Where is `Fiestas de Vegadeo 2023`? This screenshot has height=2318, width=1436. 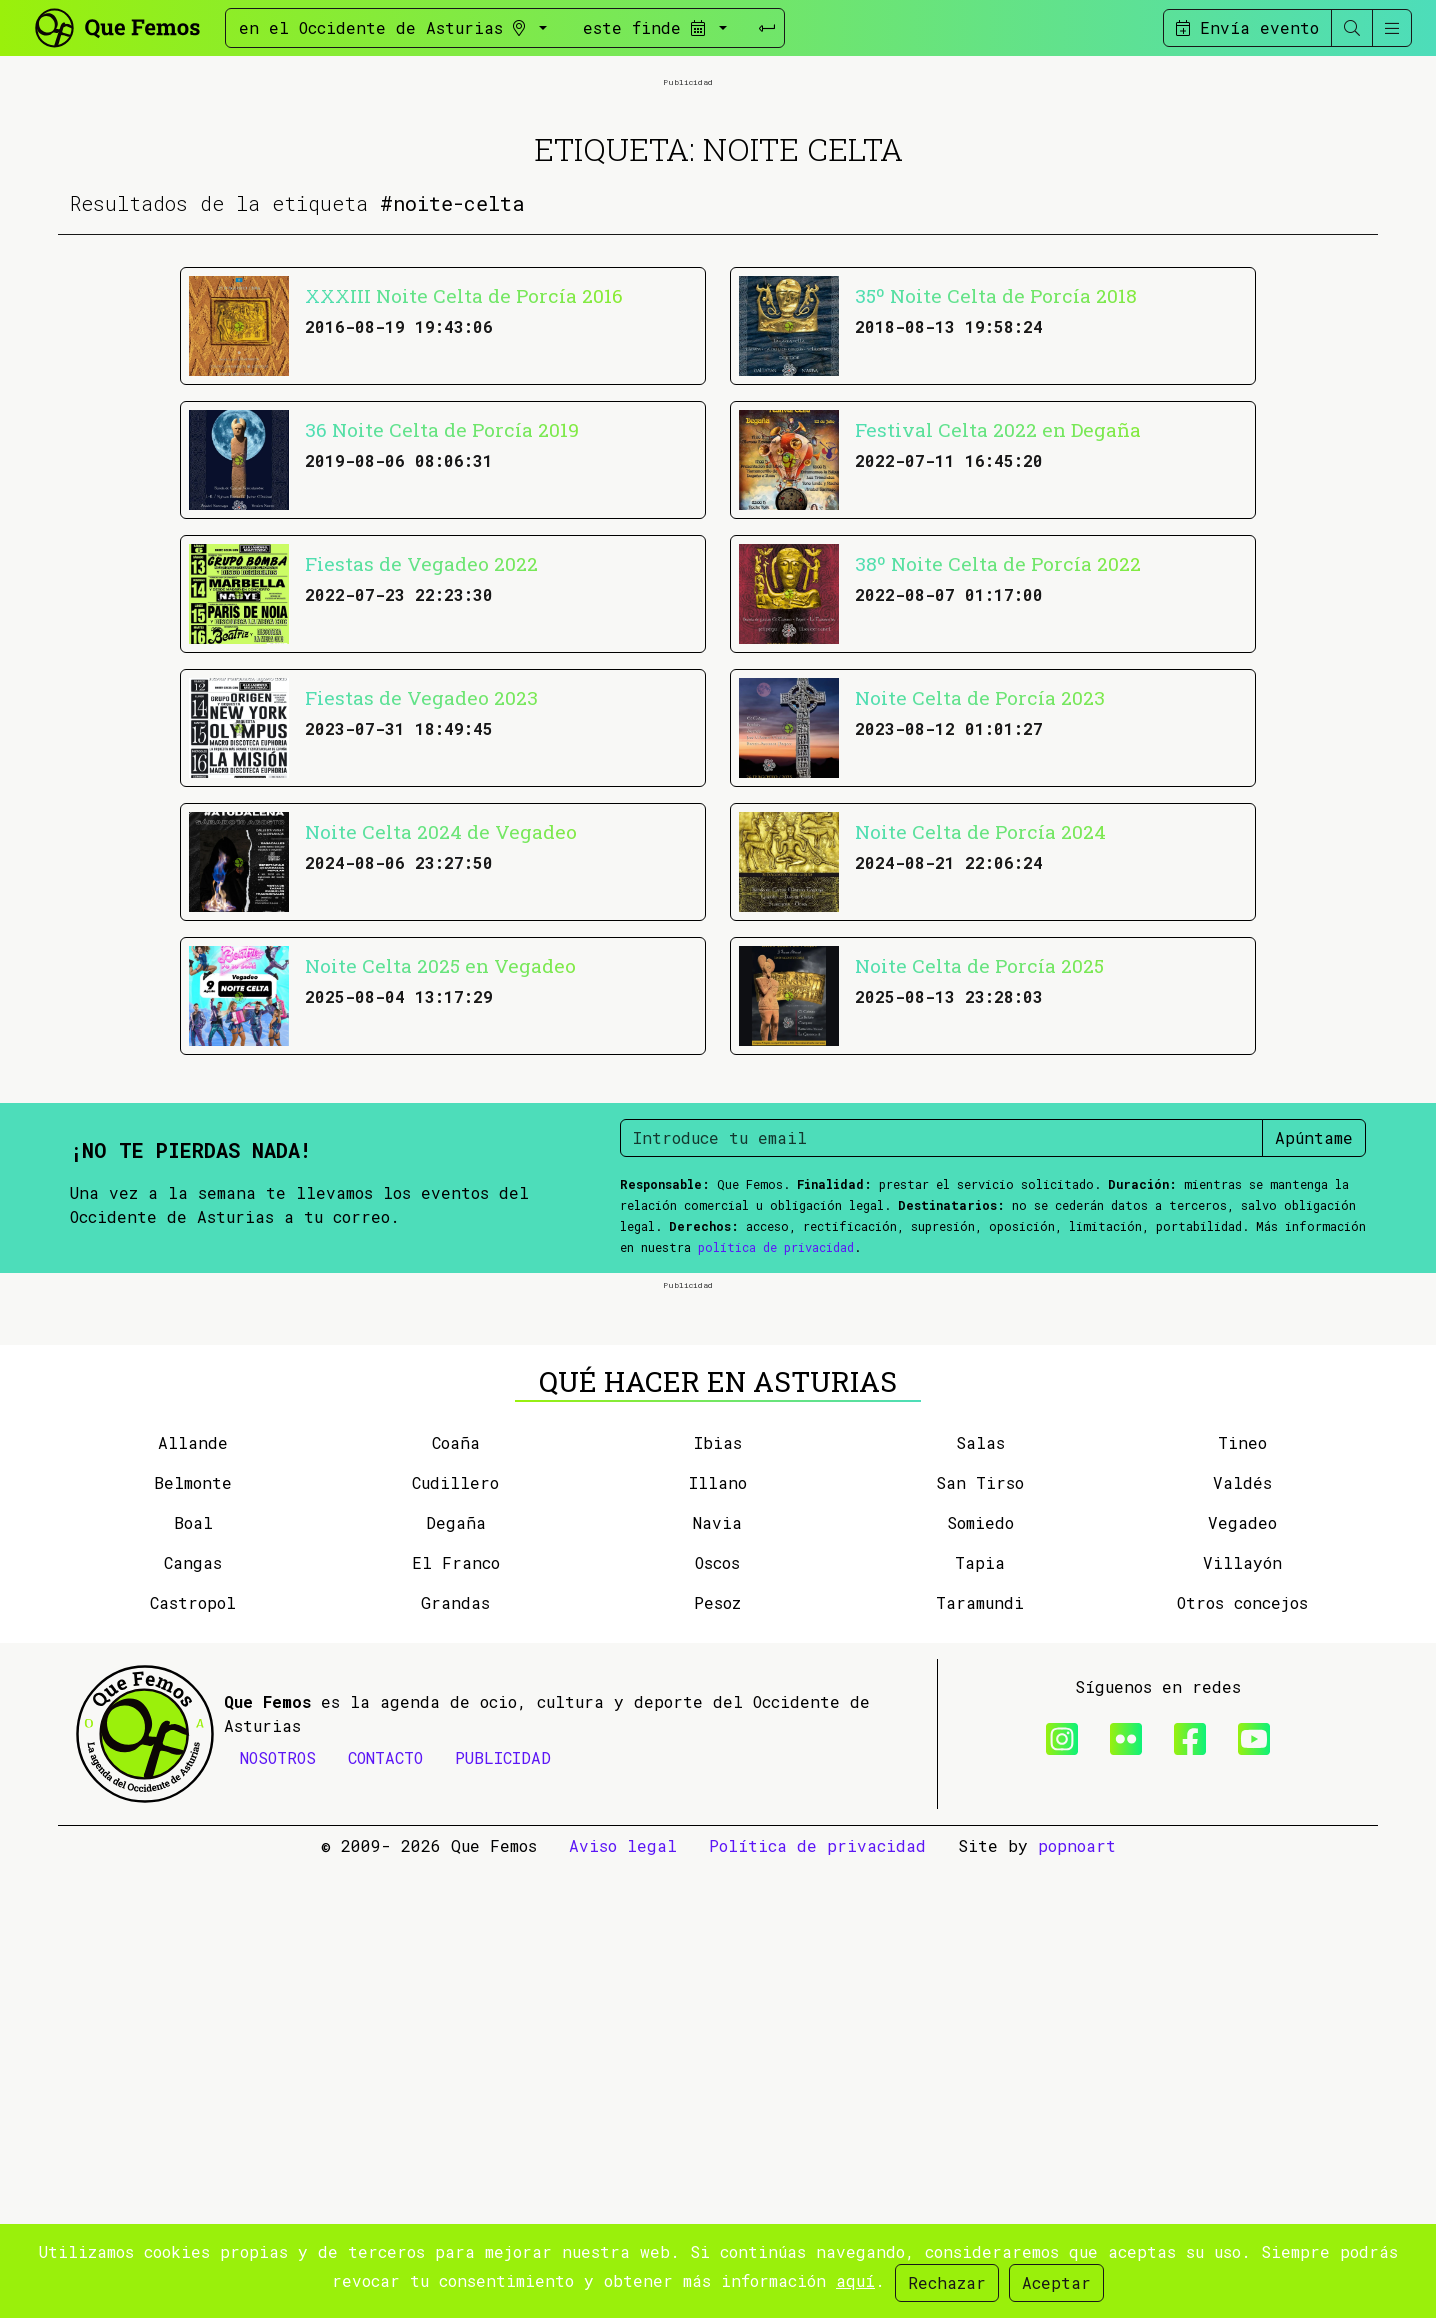
Fiestas de Vegadeo 2023 is located at coordinates (421, 923).